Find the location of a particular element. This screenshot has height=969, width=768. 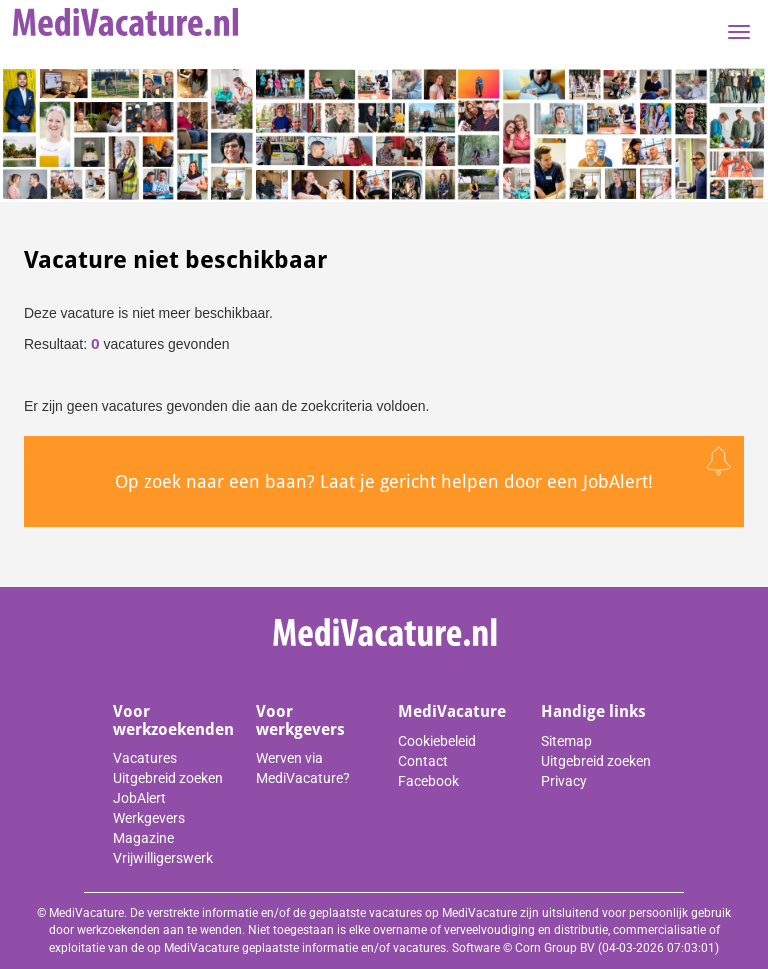

Werkgevers is located at coordinates (149, 818).